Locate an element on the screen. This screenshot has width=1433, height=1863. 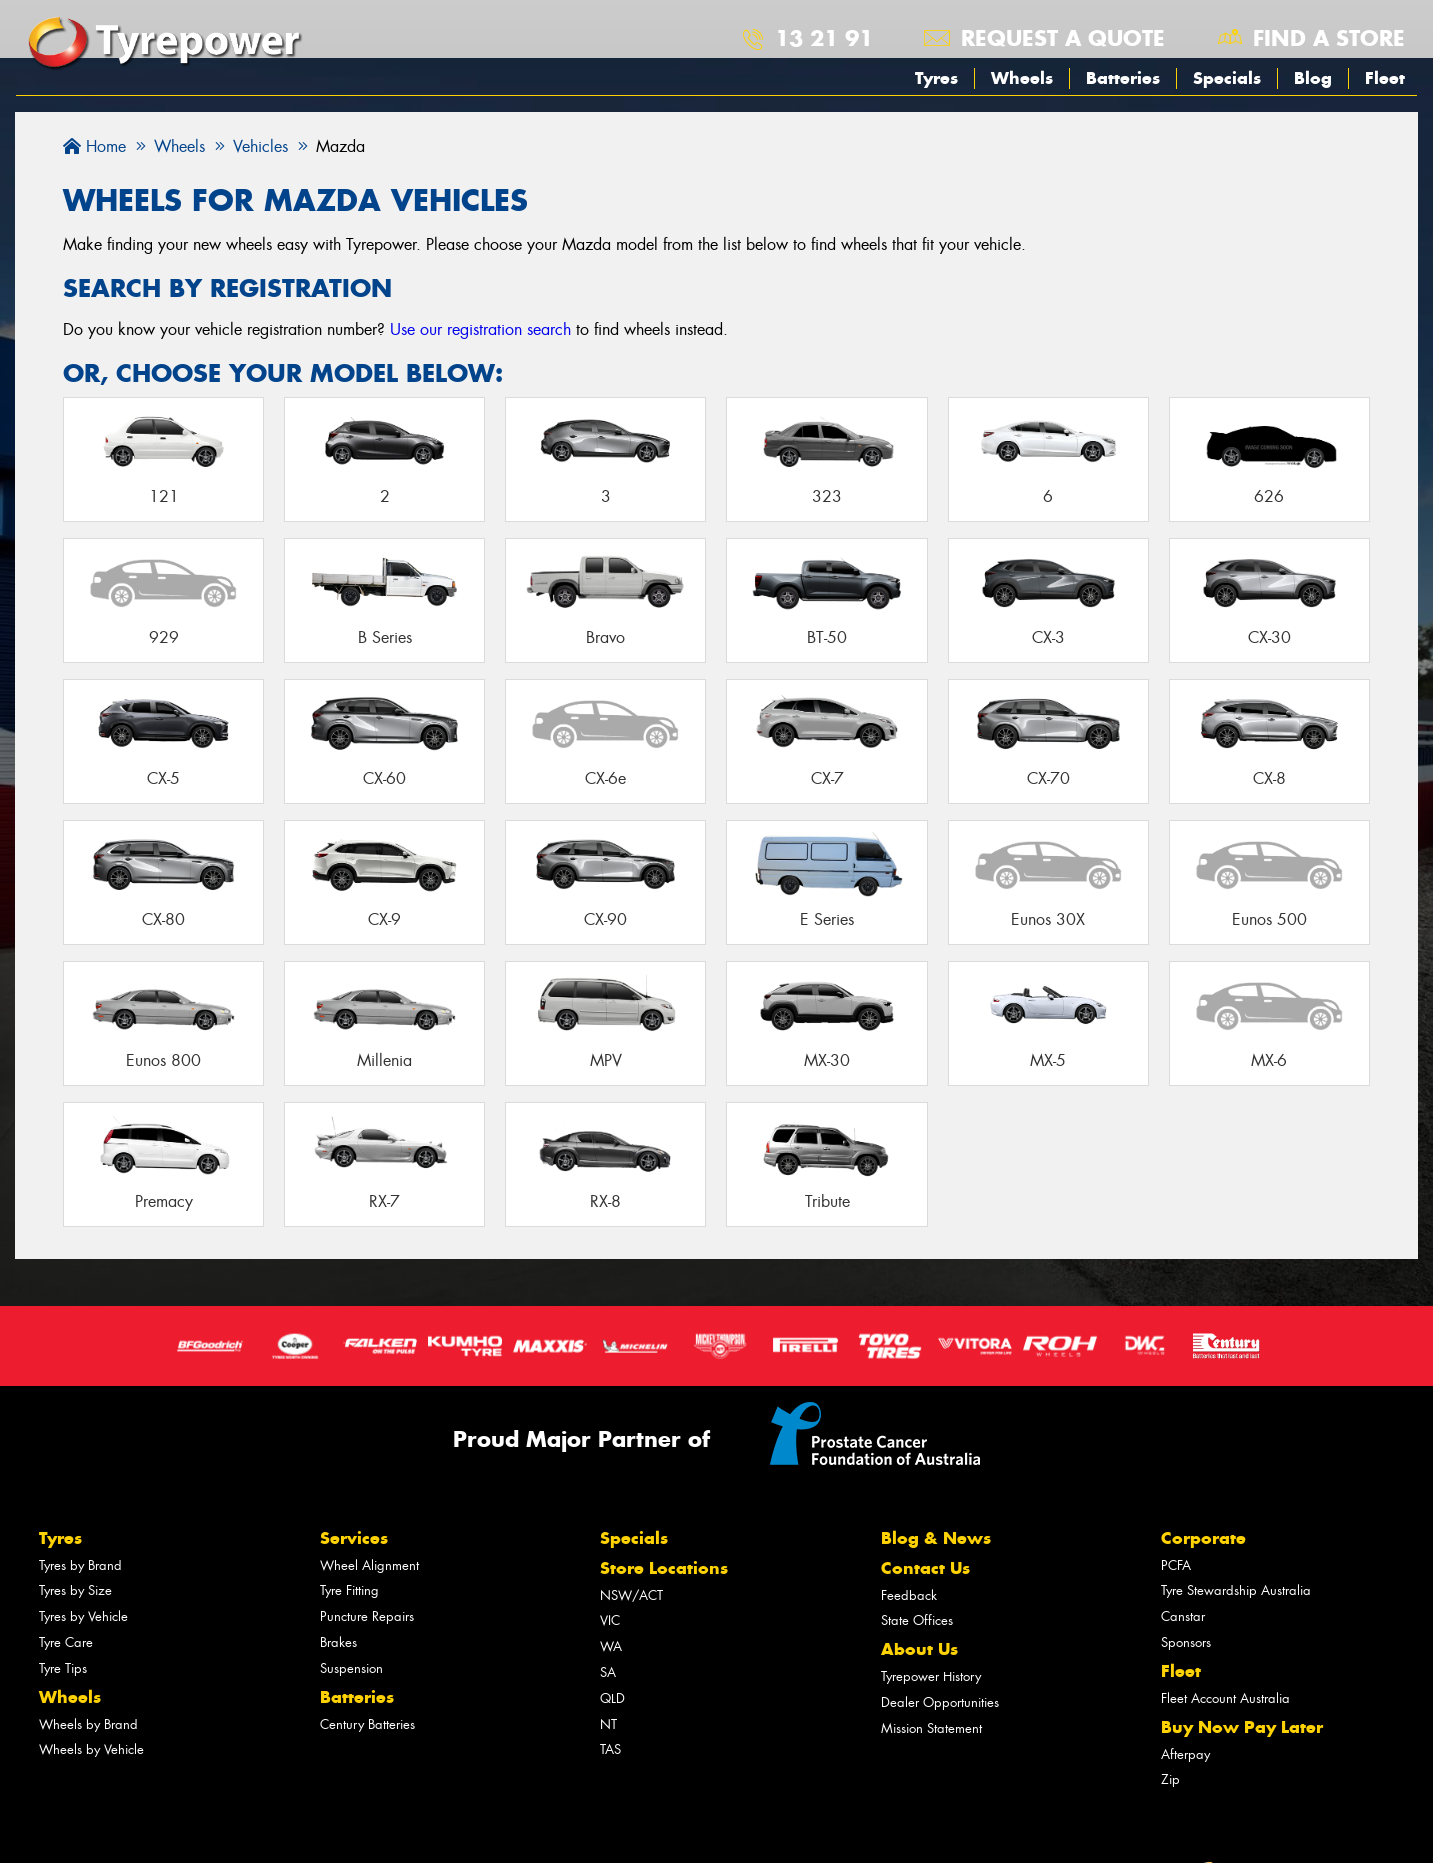
TAS is located at coordinates (610, 1749).